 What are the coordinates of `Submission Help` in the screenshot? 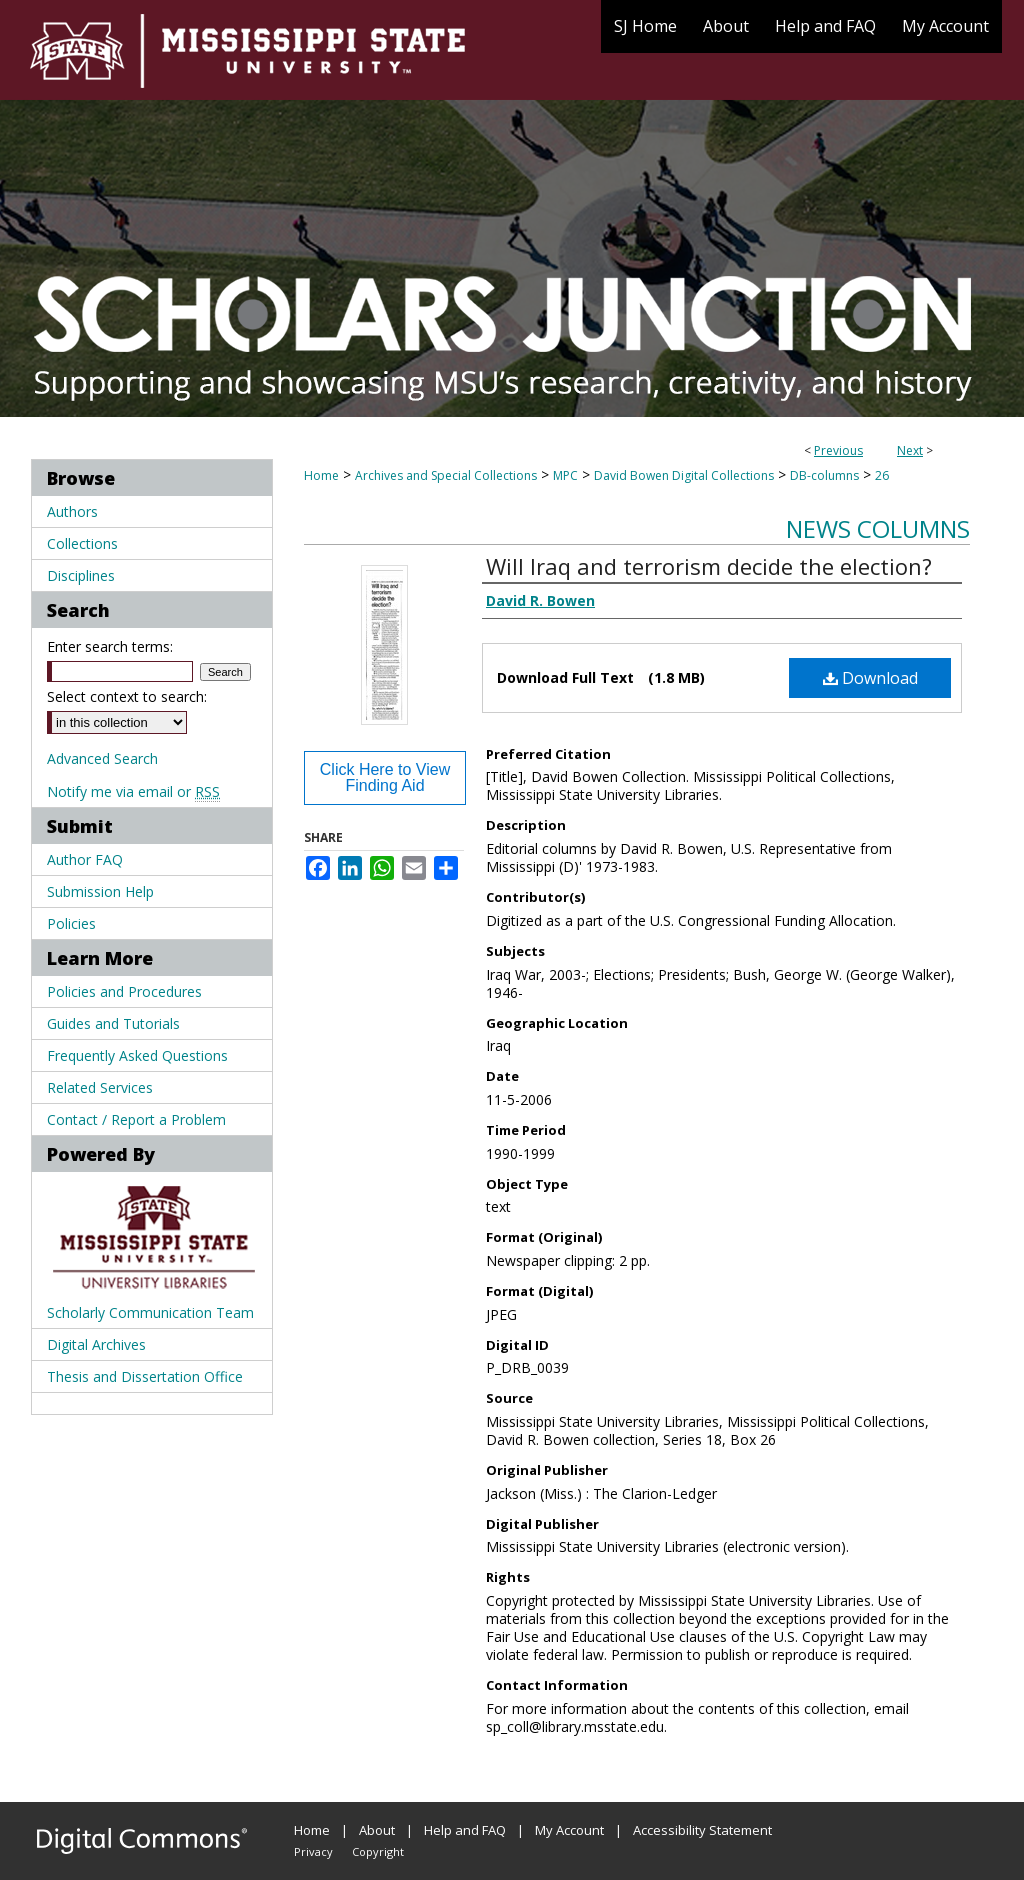 It's located at (100, 891).